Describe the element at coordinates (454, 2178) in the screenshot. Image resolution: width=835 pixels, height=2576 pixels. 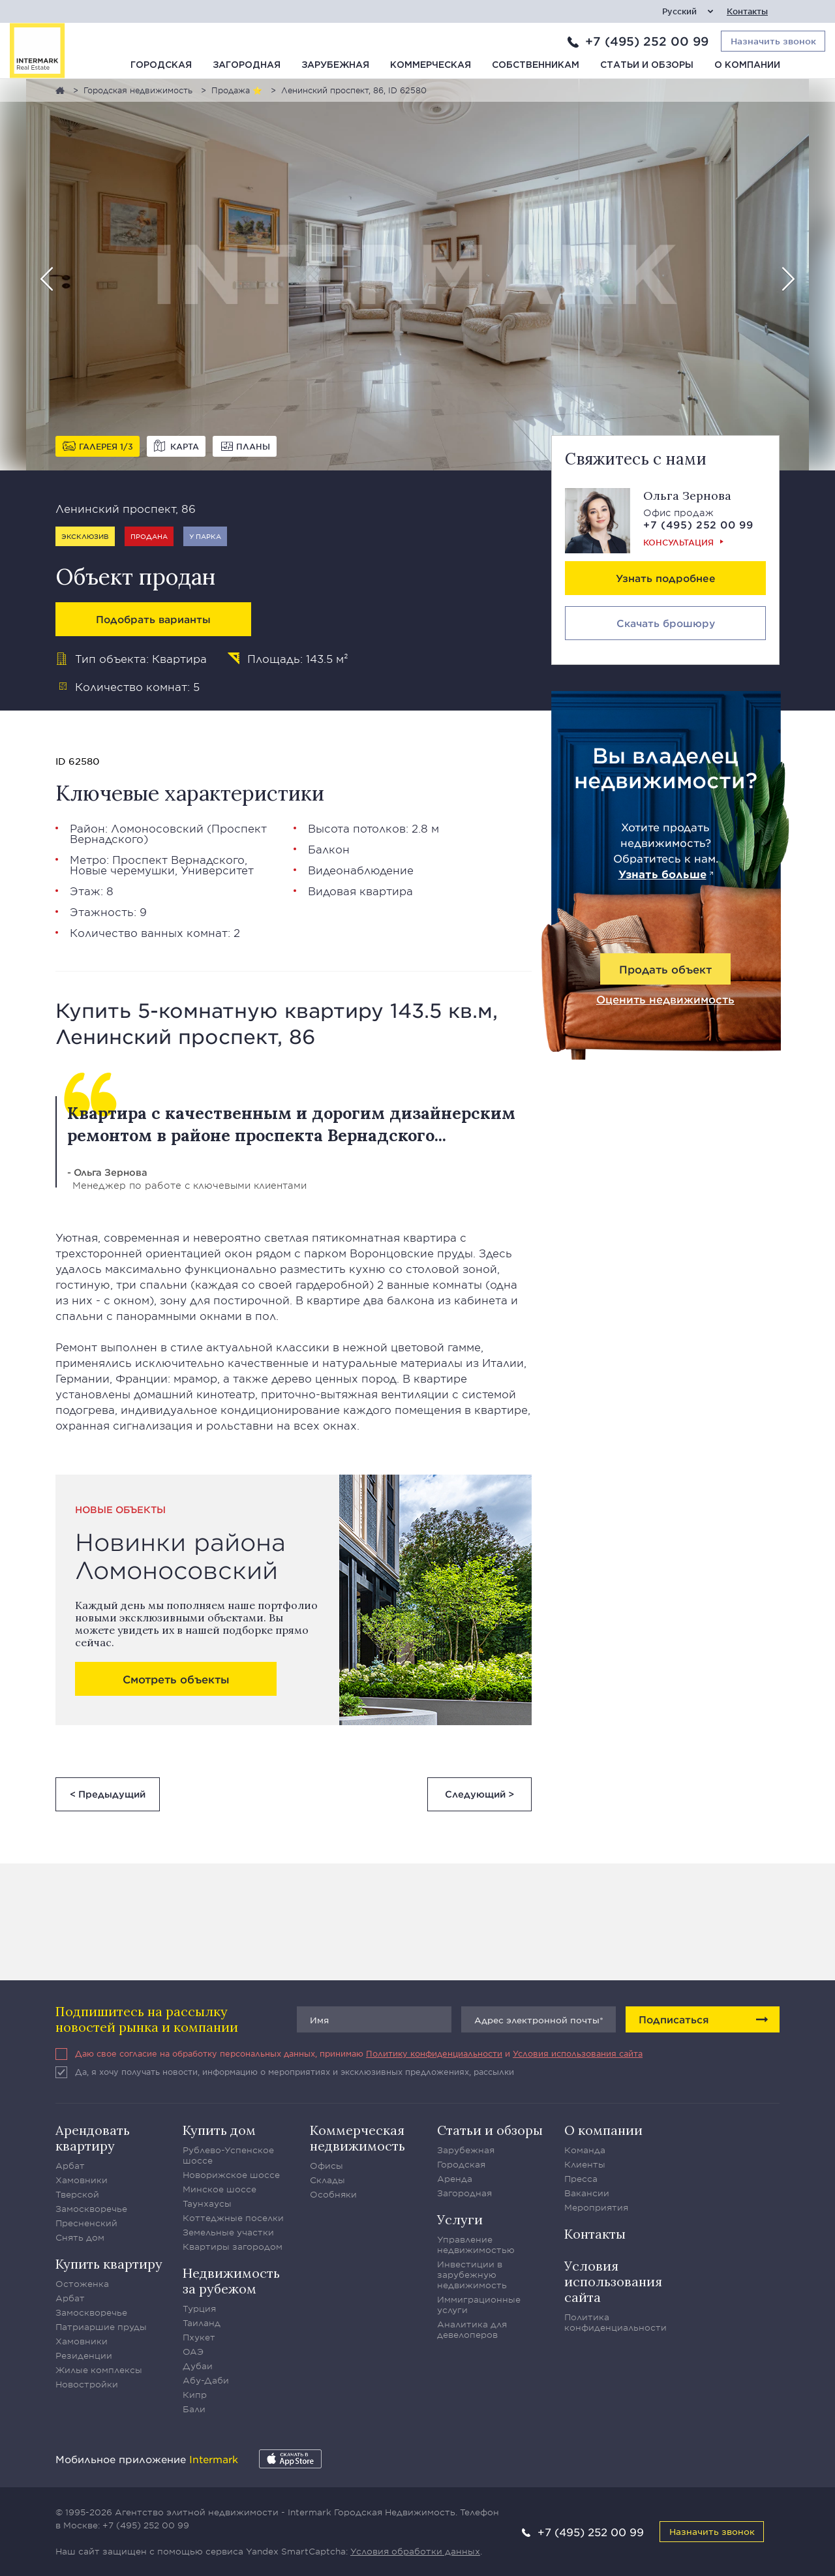
I see `Аренда` at that location.